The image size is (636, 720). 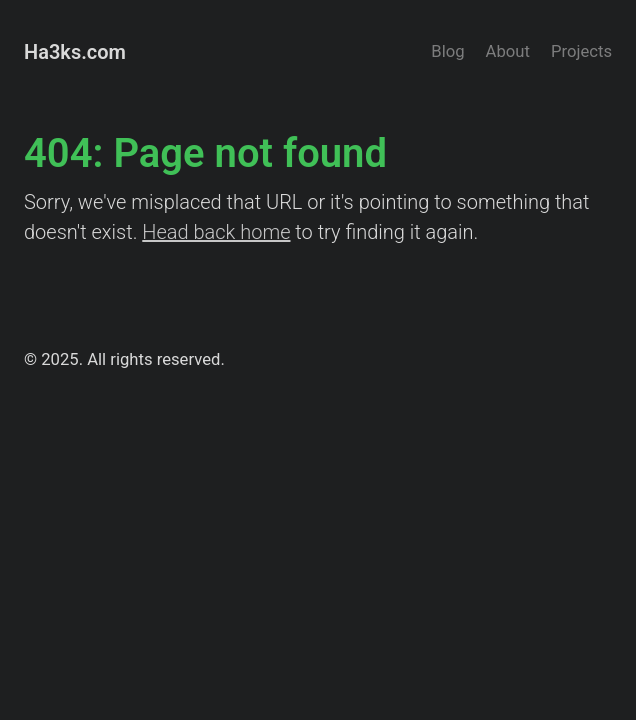 I want to click on Blog, so click(x=447, y=51).